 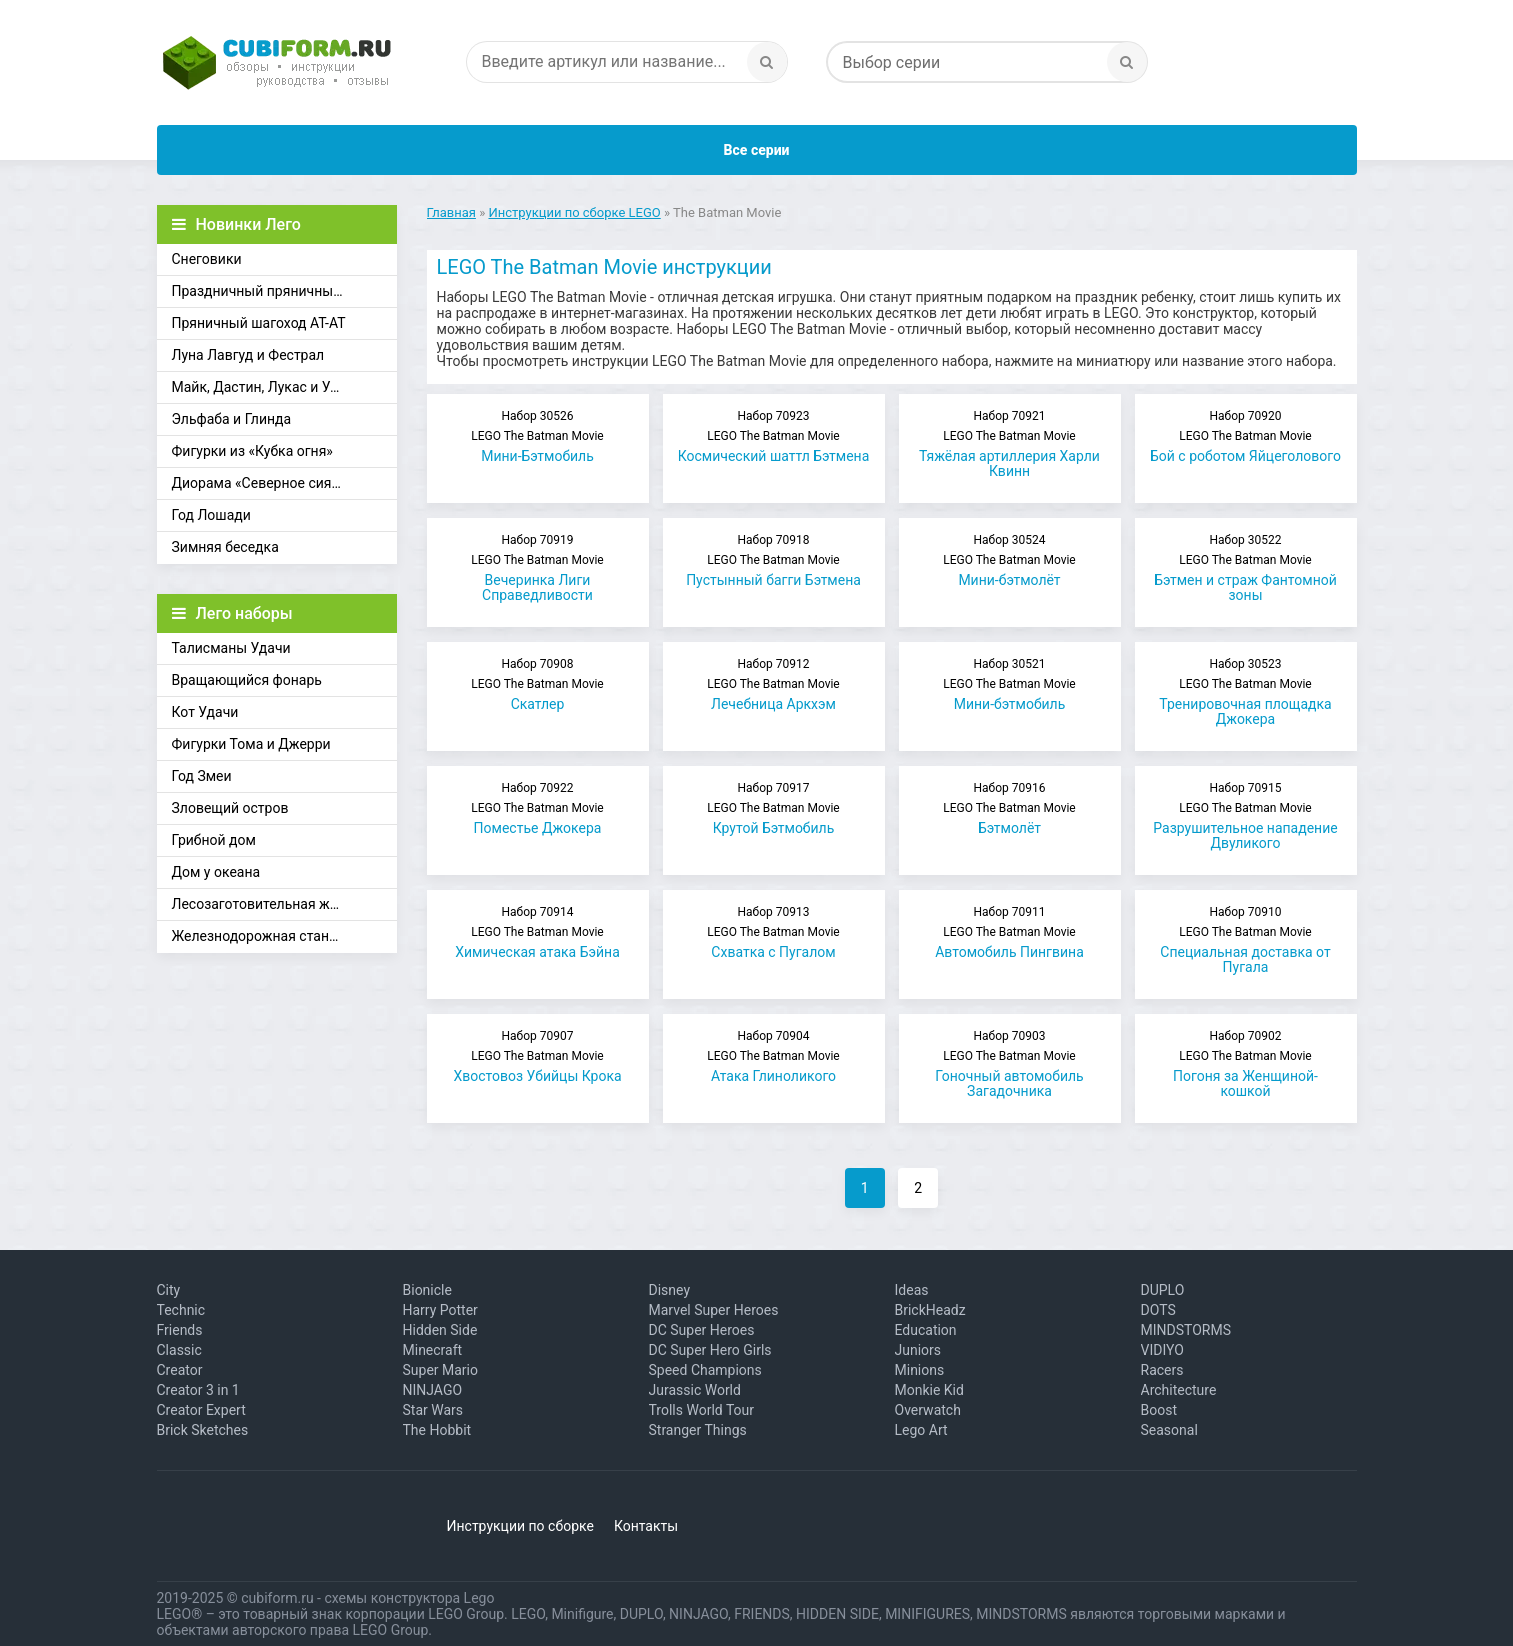 I want to click on Автомобиль Пингвина, so click(x=1010, y=932).